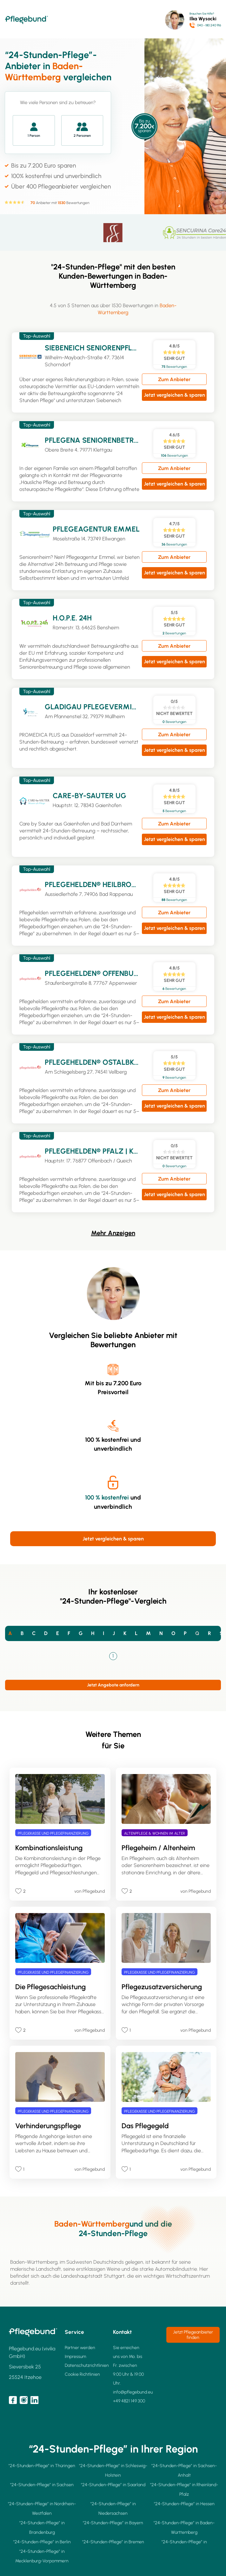 This screenshot has width=226, height=2576. I want to click on Impressum, so click(75, 2356).